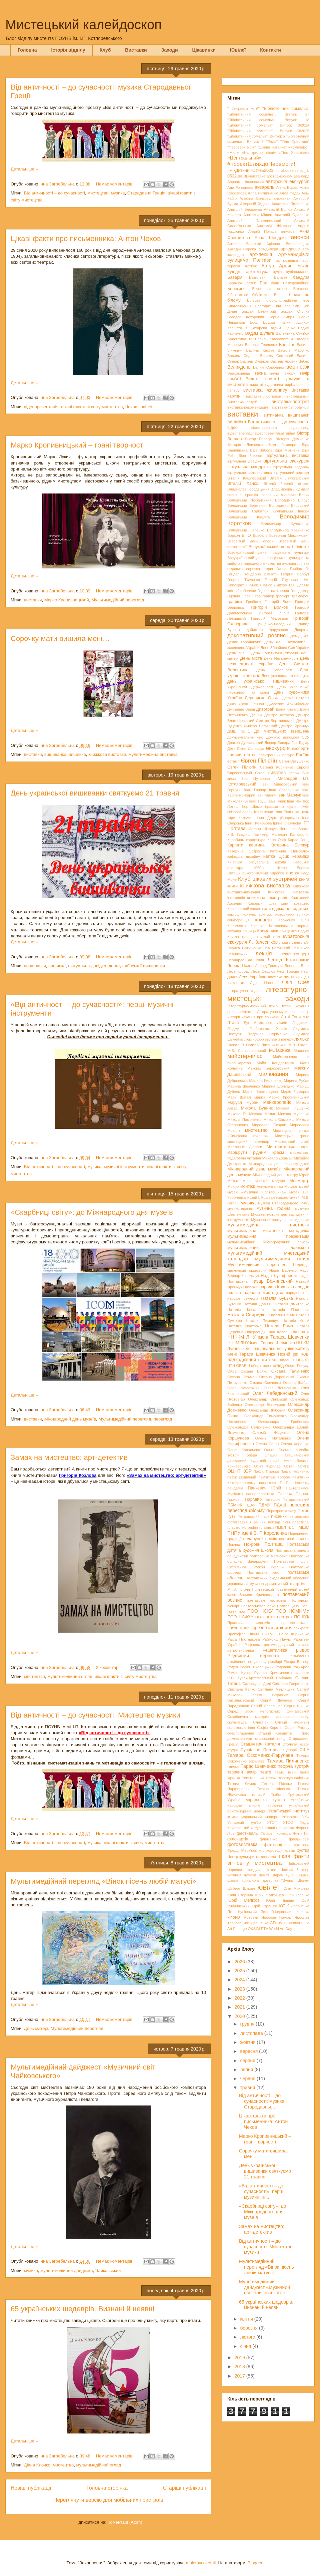  What do you see at coordinates (240, 1650) in the screenshot?
I see `ретро-виставка` at bounding box center [240, 1650].